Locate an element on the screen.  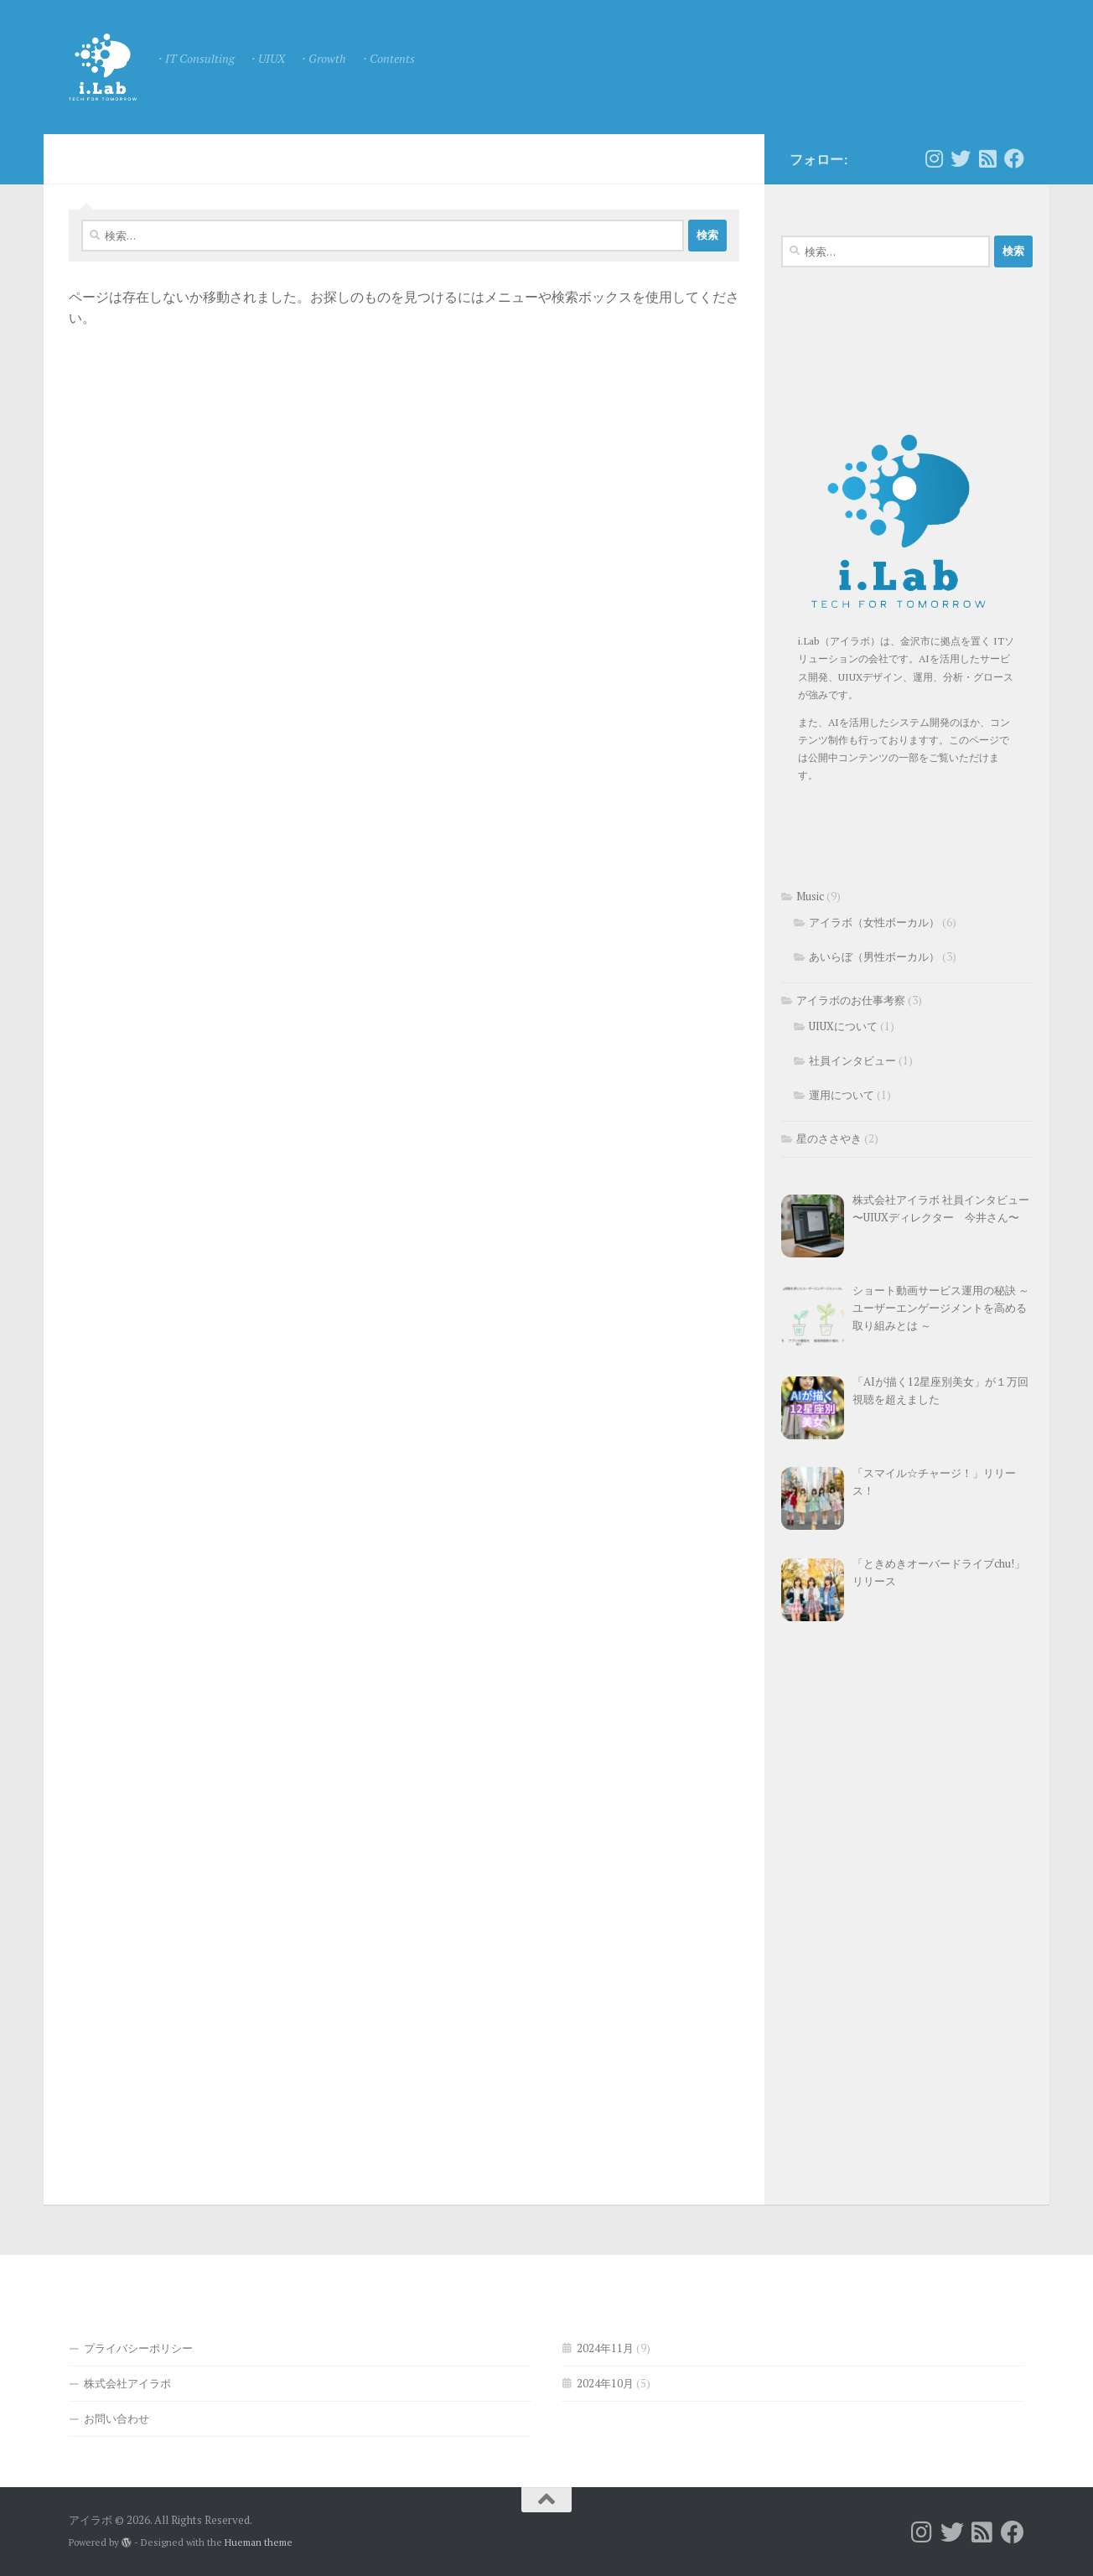
UIUXについて is located at coordinates (843, 1026).